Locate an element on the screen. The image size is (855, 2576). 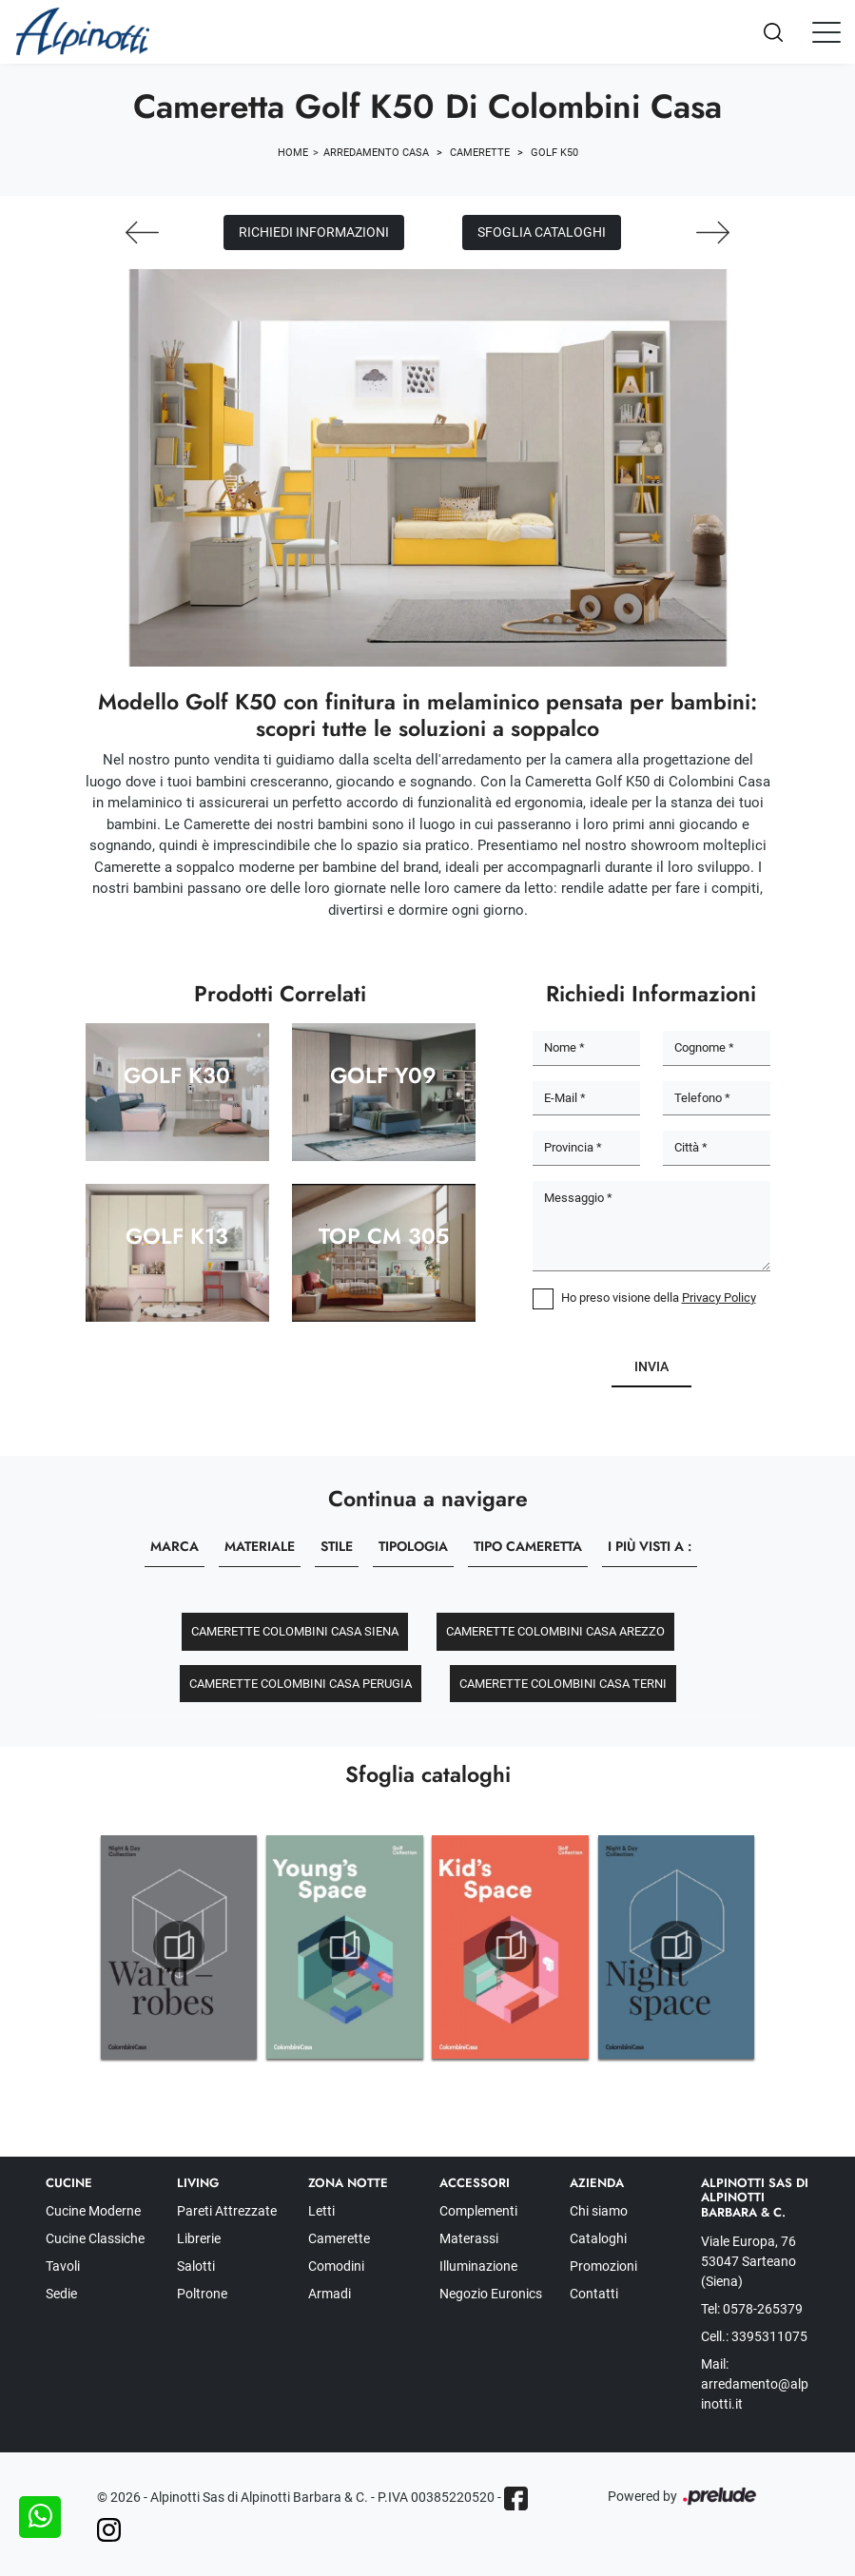
Cell.: 3395311075 is located at coordinates (754, 2336).